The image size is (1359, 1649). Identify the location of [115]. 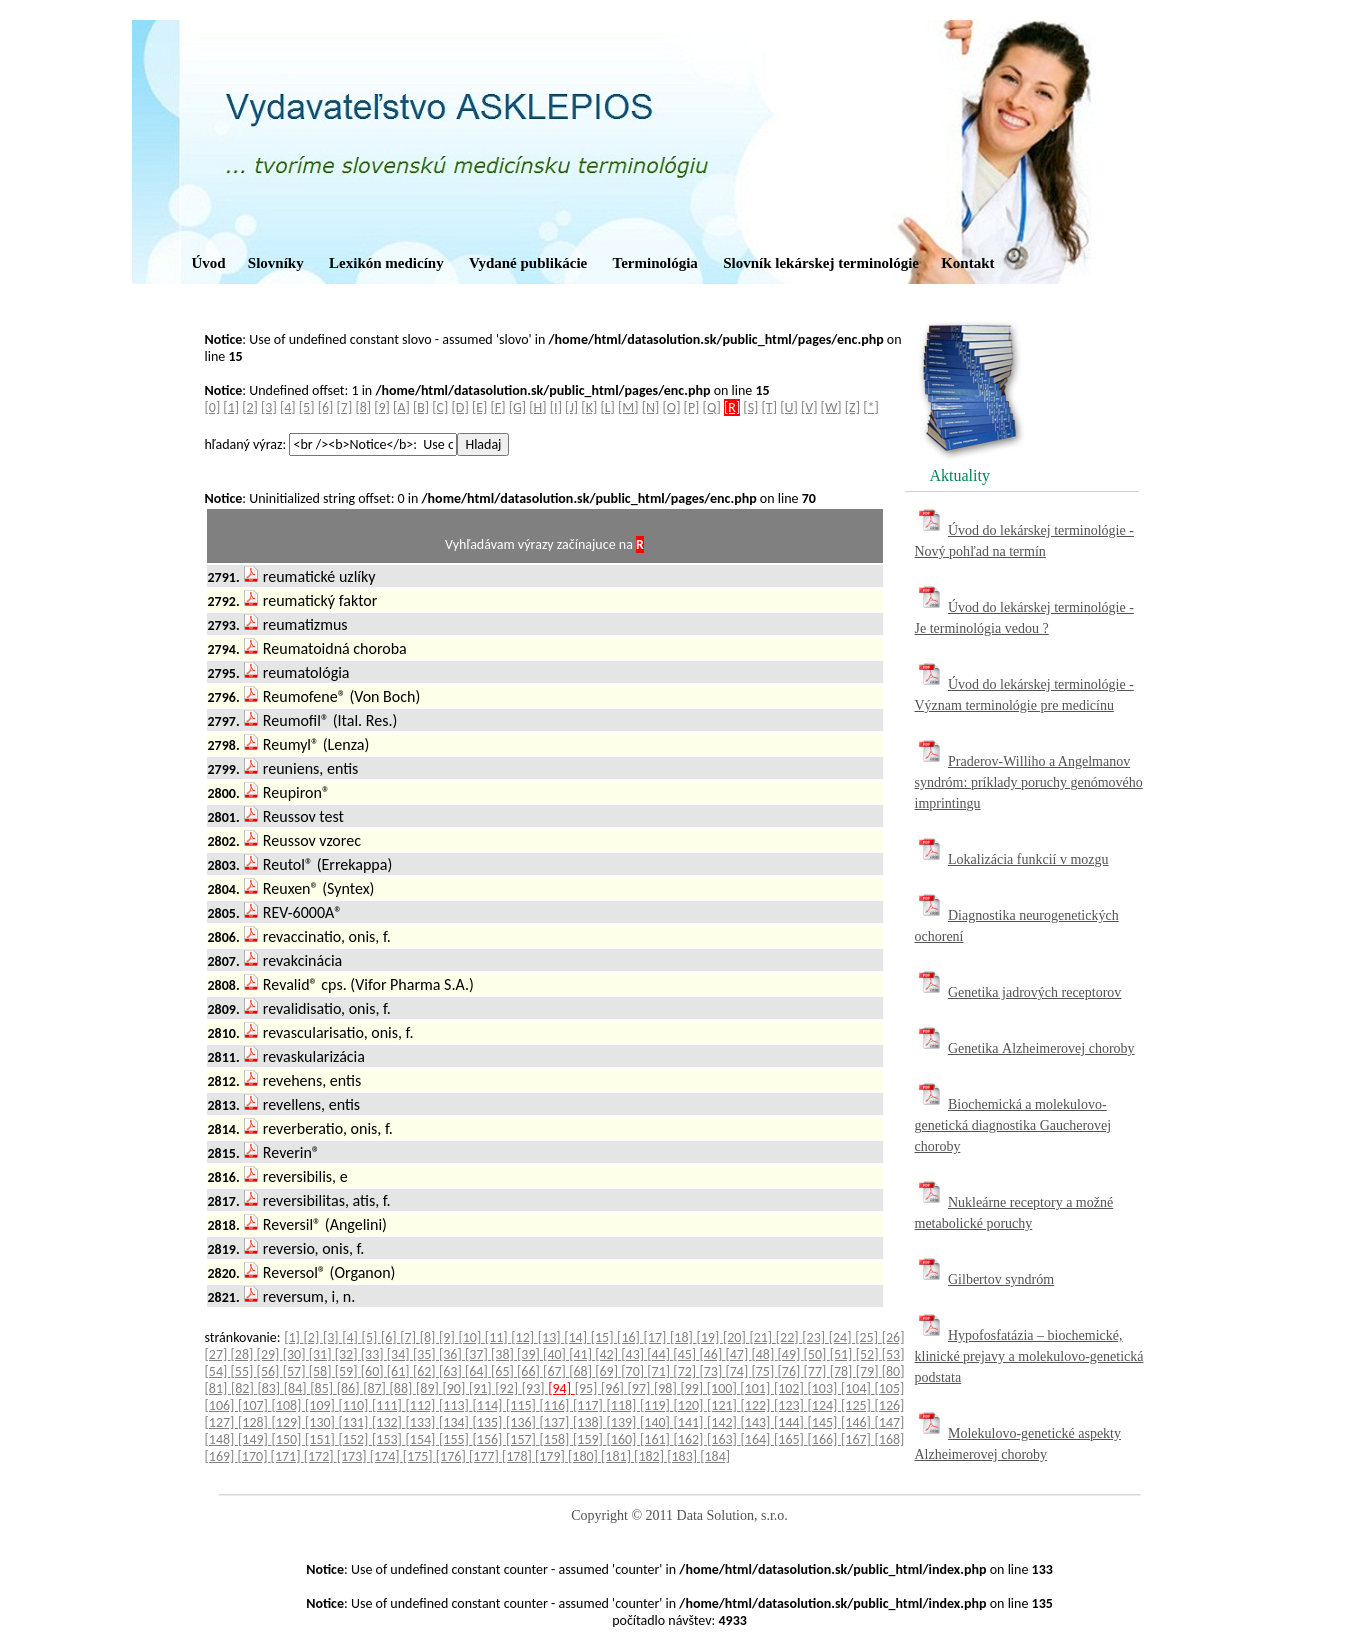
(523, 1405).